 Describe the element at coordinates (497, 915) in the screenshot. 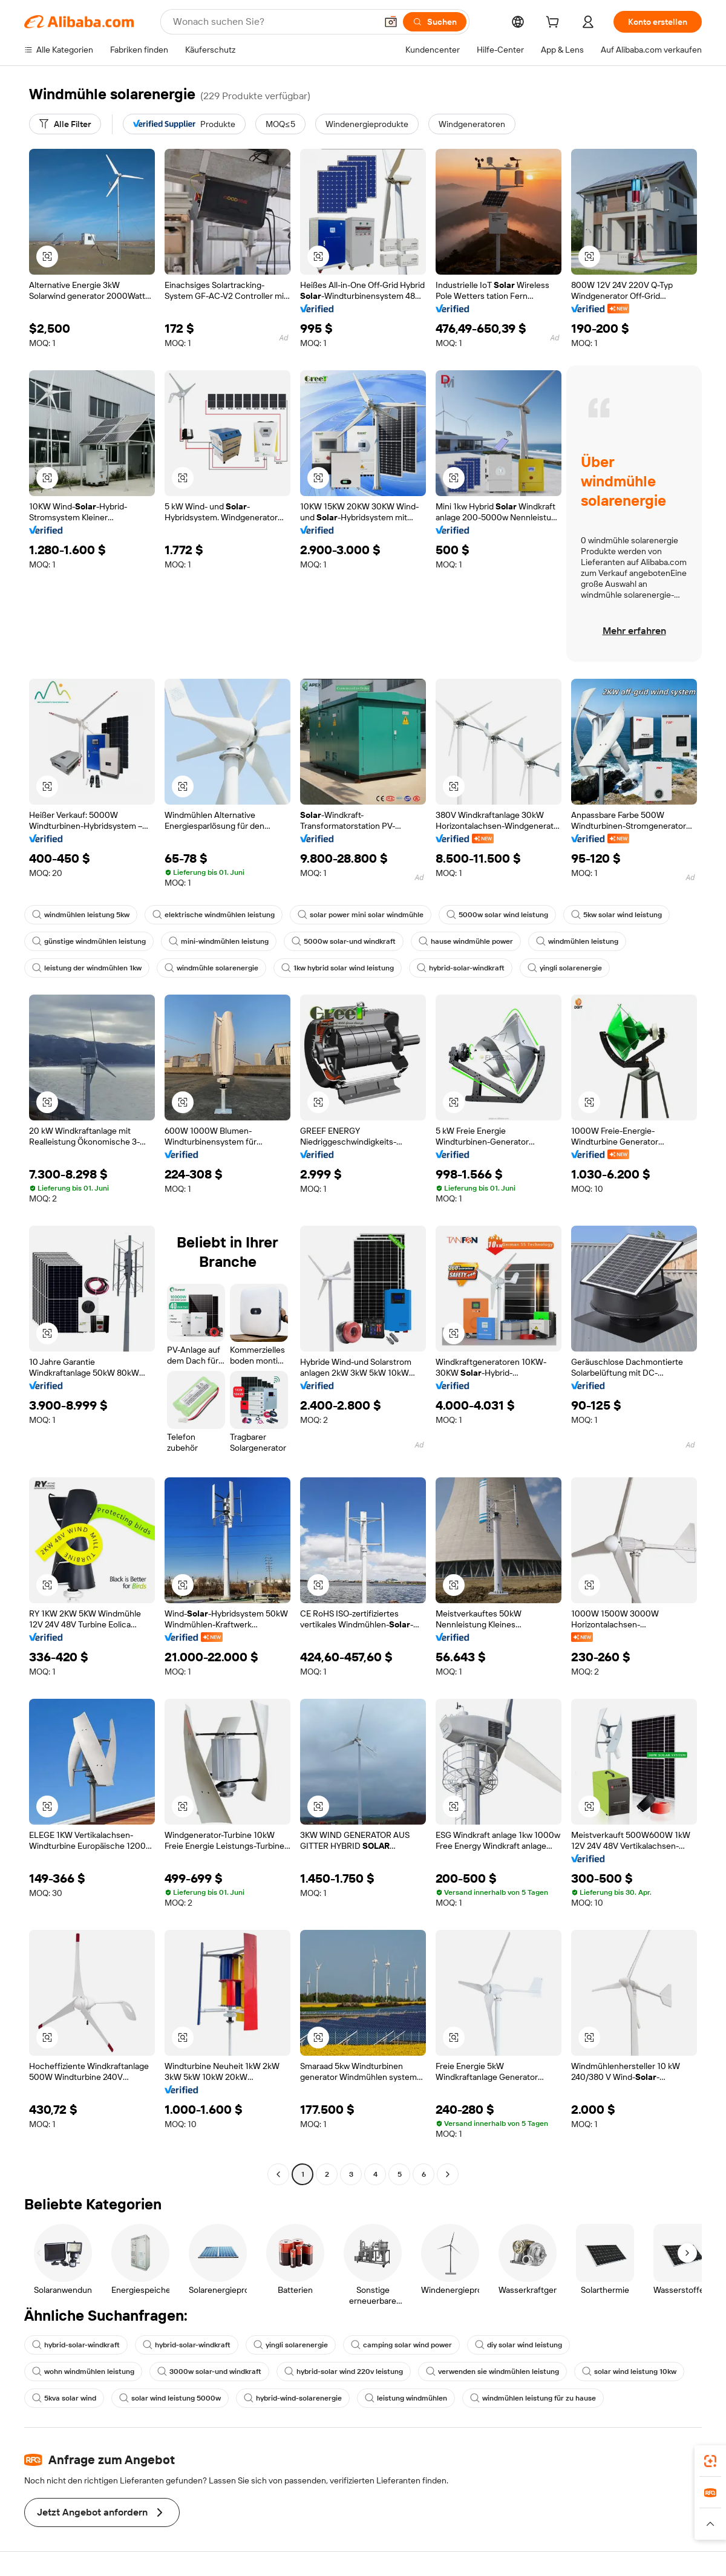

I see `5000w solar wind leistung` at that location.